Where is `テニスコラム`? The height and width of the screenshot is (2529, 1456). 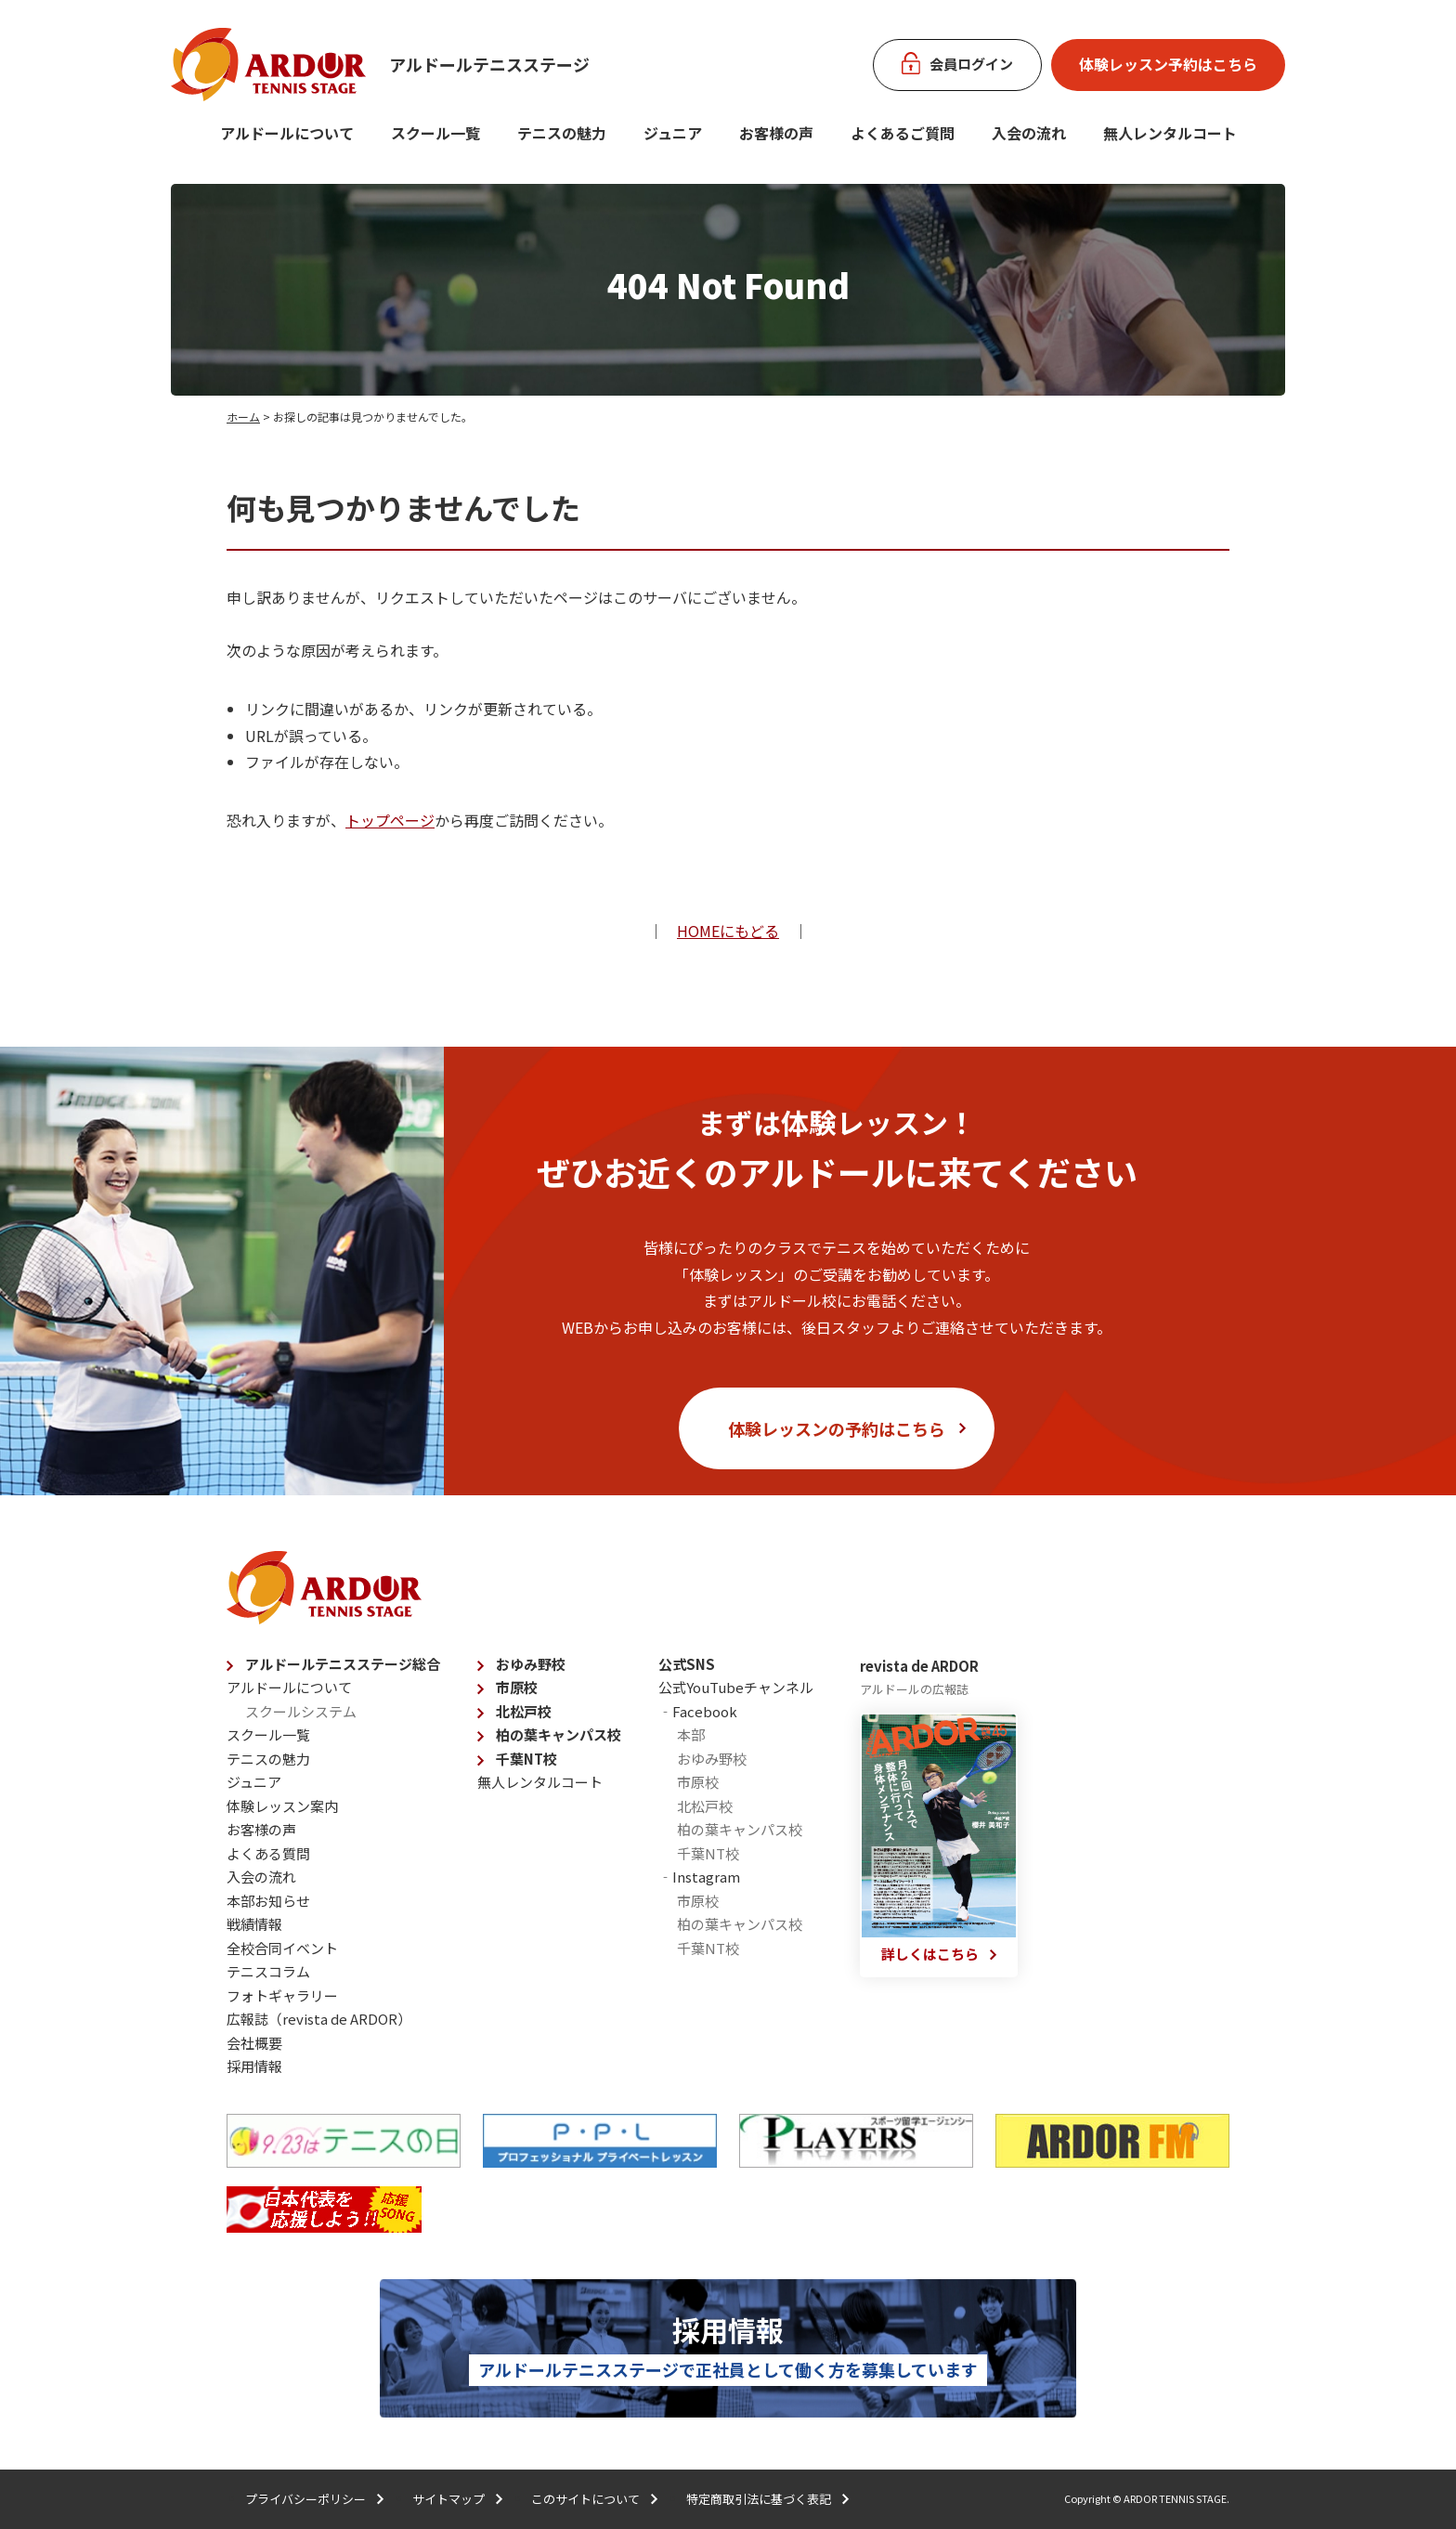 テニスコラム is located at coordinates (268, 1971).